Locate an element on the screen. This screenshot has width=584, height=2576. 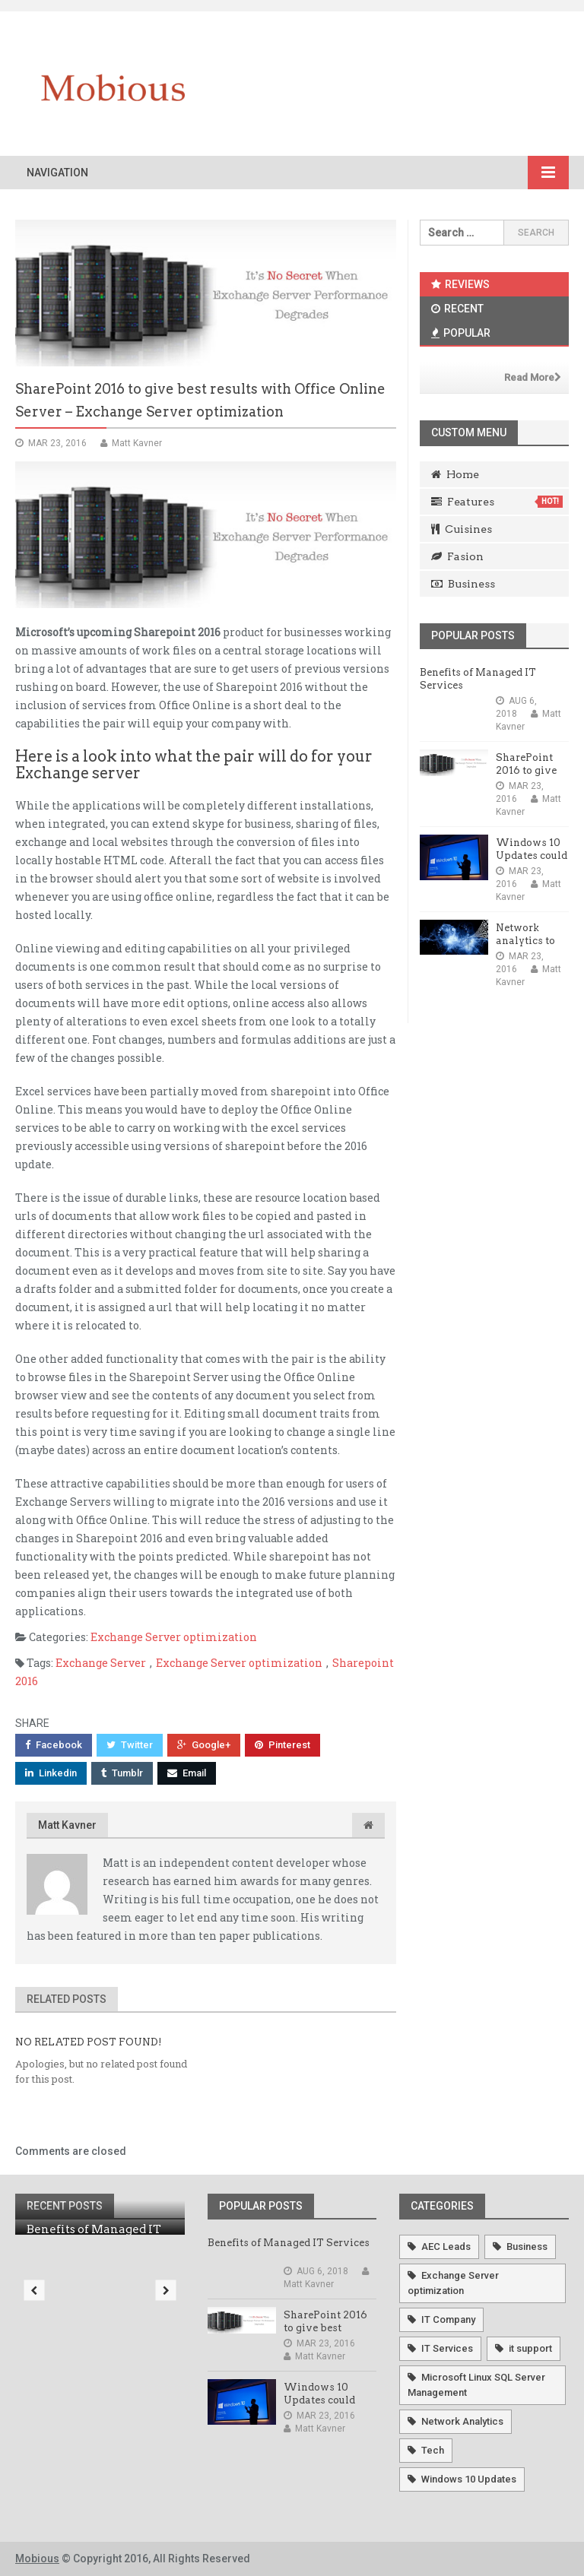
Features is located at coordinates (497, 502).